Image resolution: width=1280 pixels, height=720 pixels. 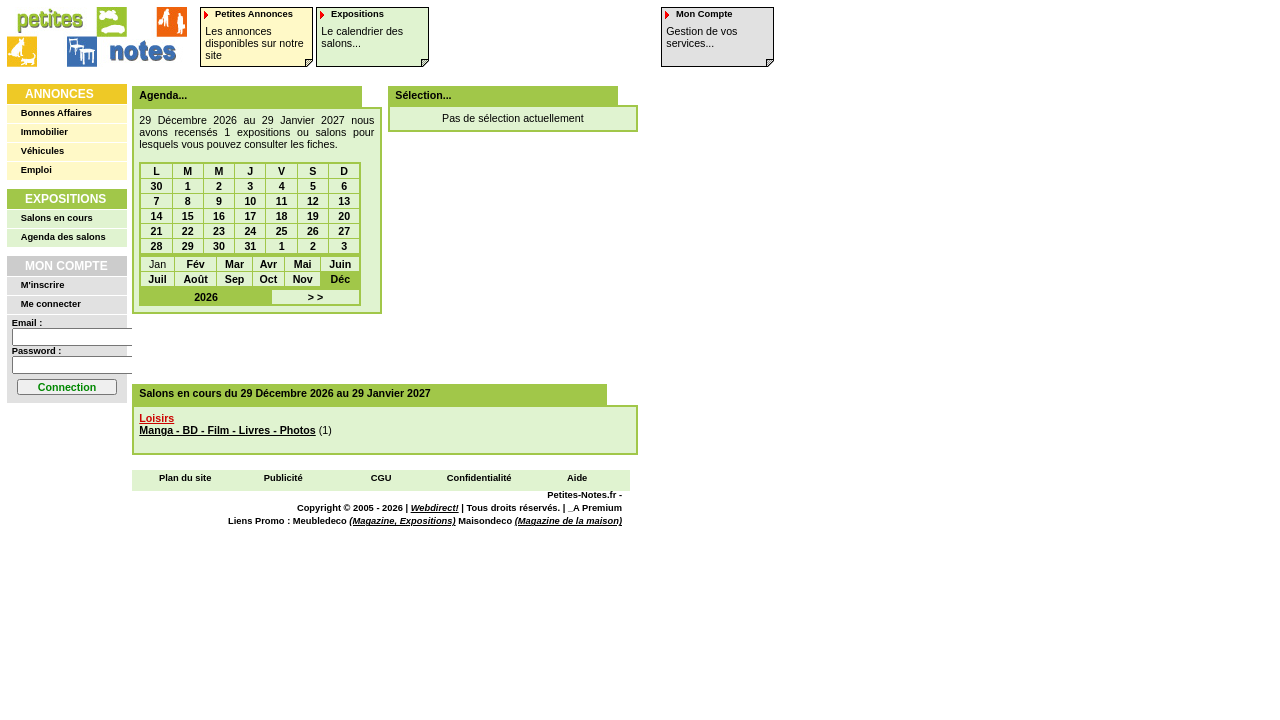 What do you see at coordinates (344, 216) in the screenshot?
I see `20` at bounding box center [344, 216].